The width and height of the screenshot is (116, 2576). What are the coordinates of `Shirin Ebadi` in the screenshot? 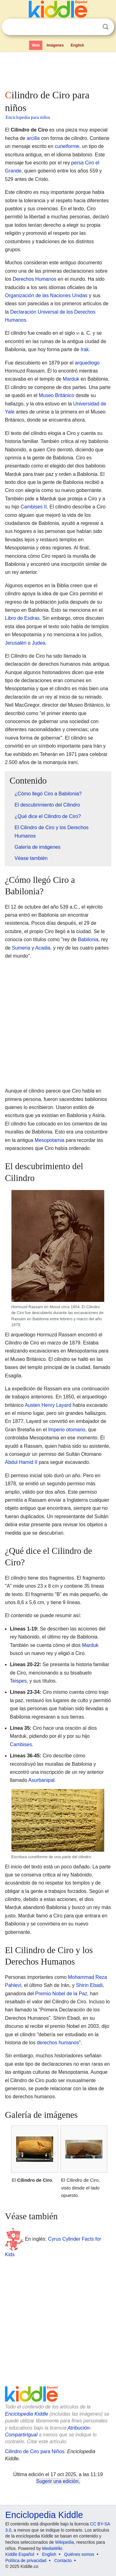 It's located at (89, 1985).